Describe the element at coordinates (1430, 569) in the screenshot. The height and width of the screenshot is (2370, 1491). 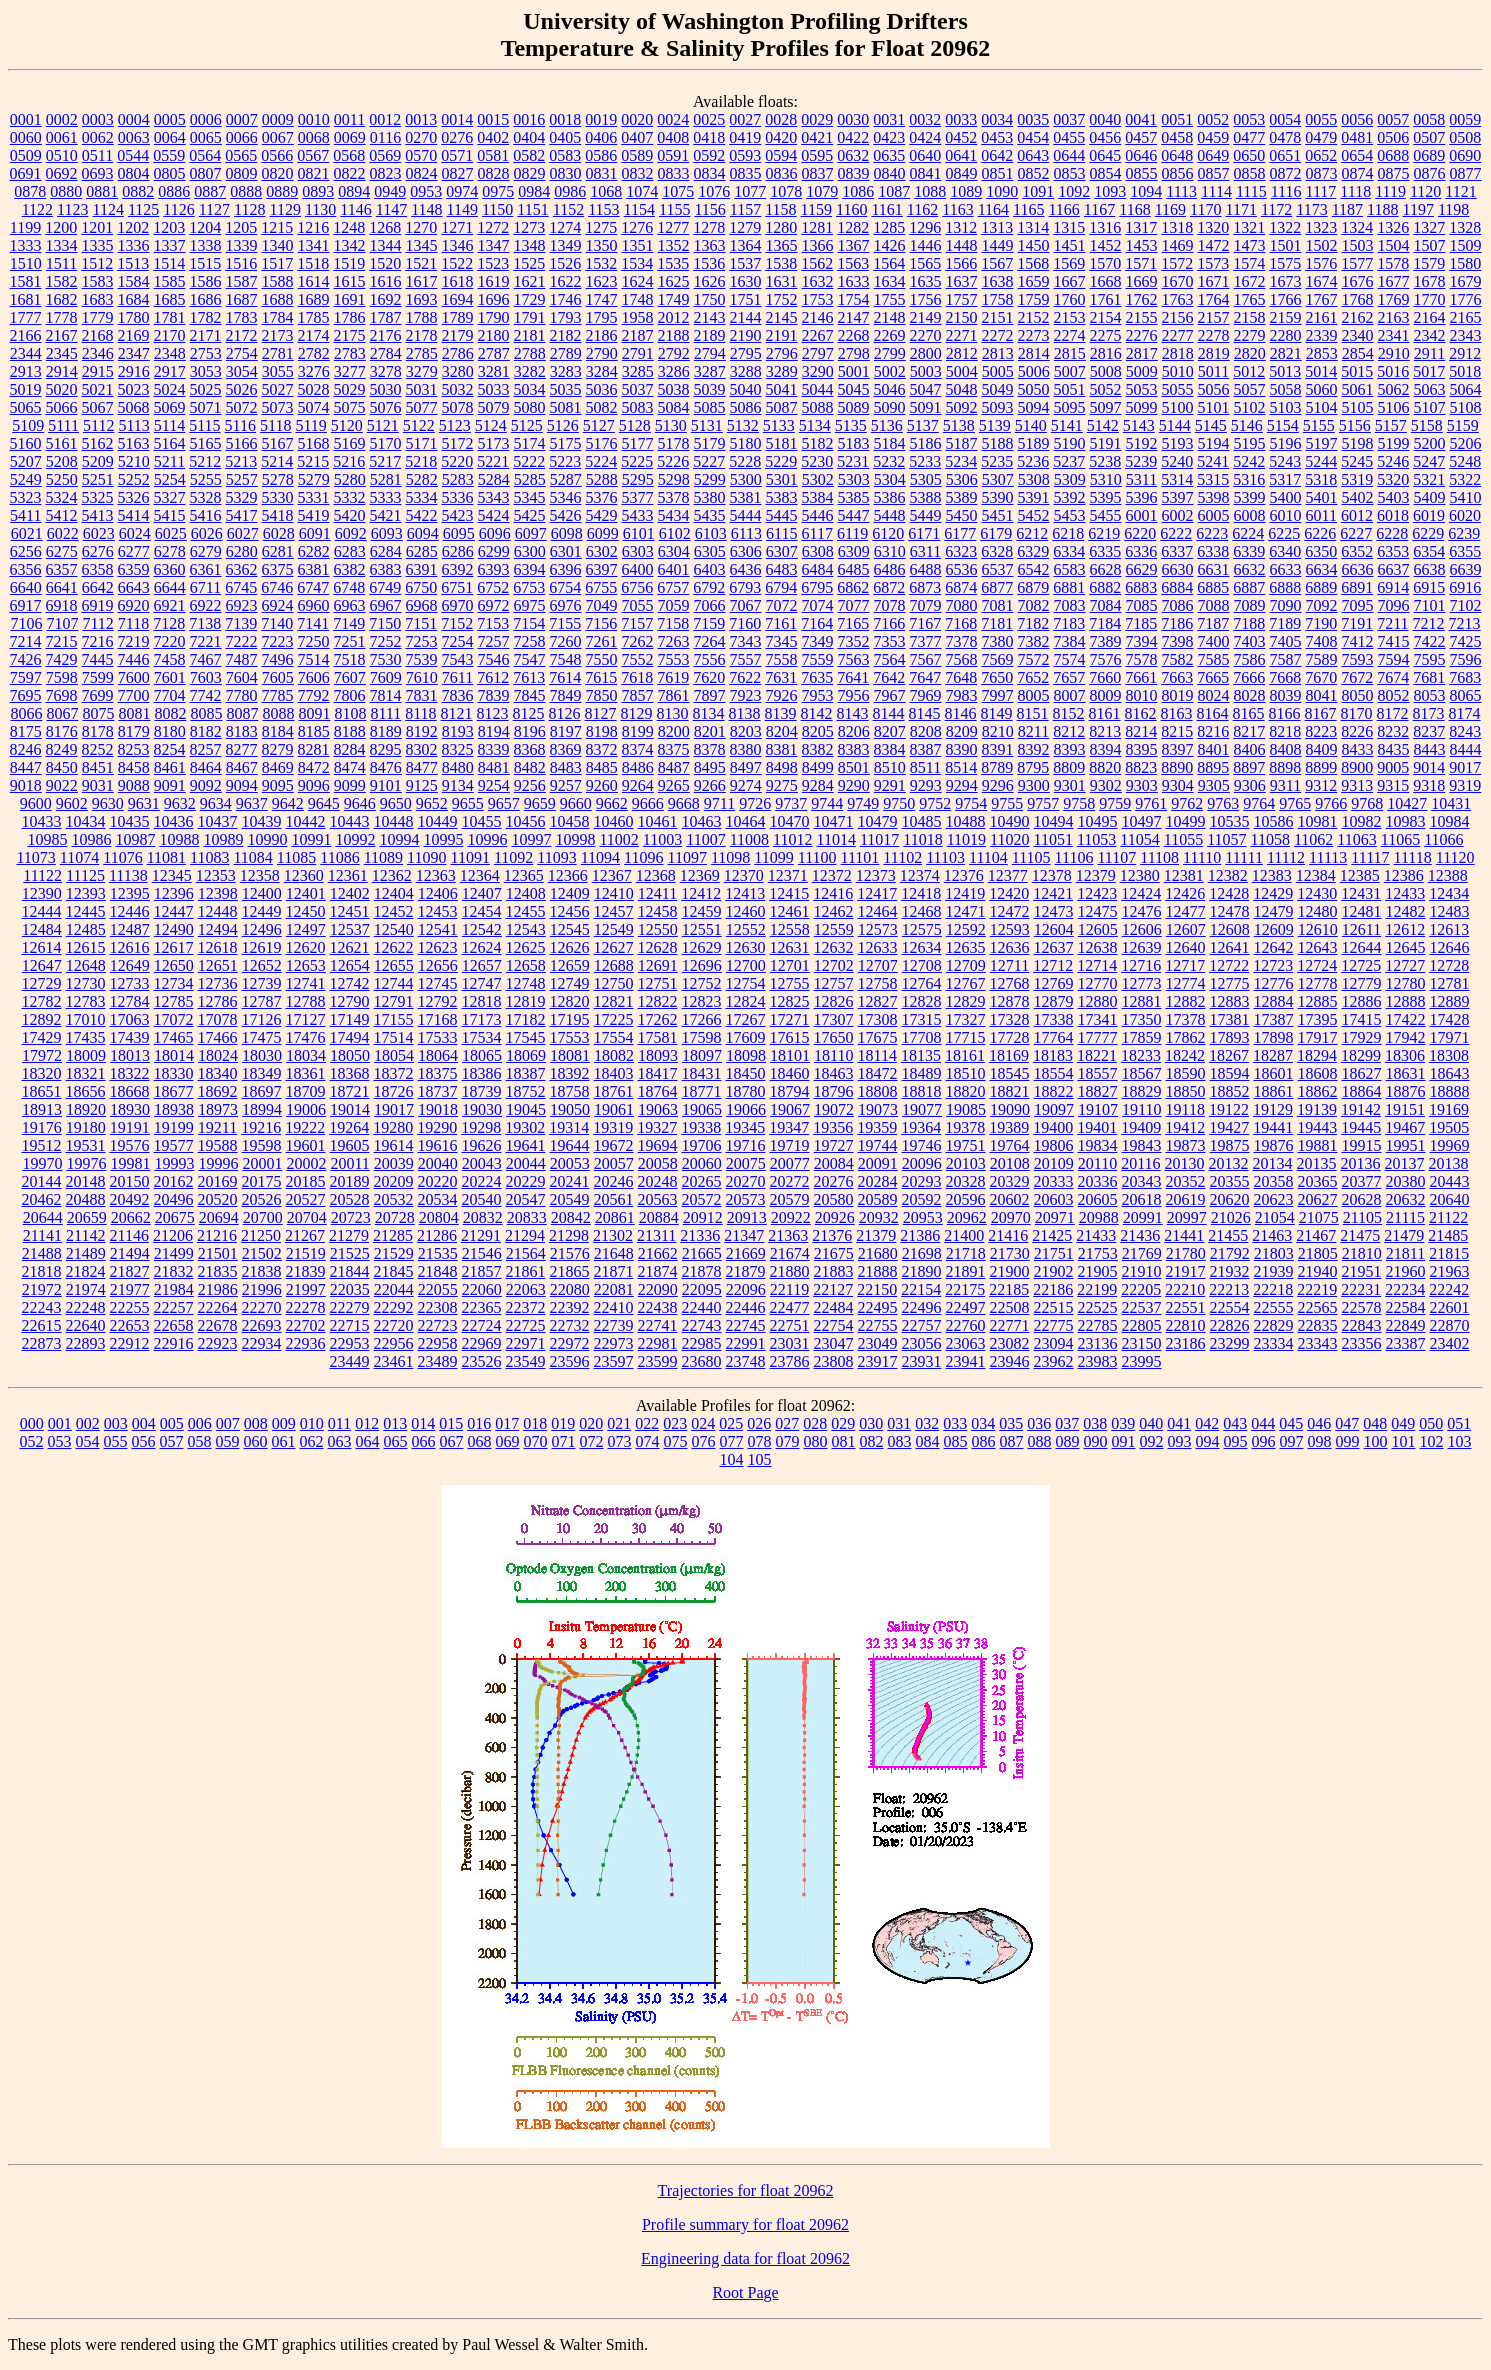
I see `6638` at that location.